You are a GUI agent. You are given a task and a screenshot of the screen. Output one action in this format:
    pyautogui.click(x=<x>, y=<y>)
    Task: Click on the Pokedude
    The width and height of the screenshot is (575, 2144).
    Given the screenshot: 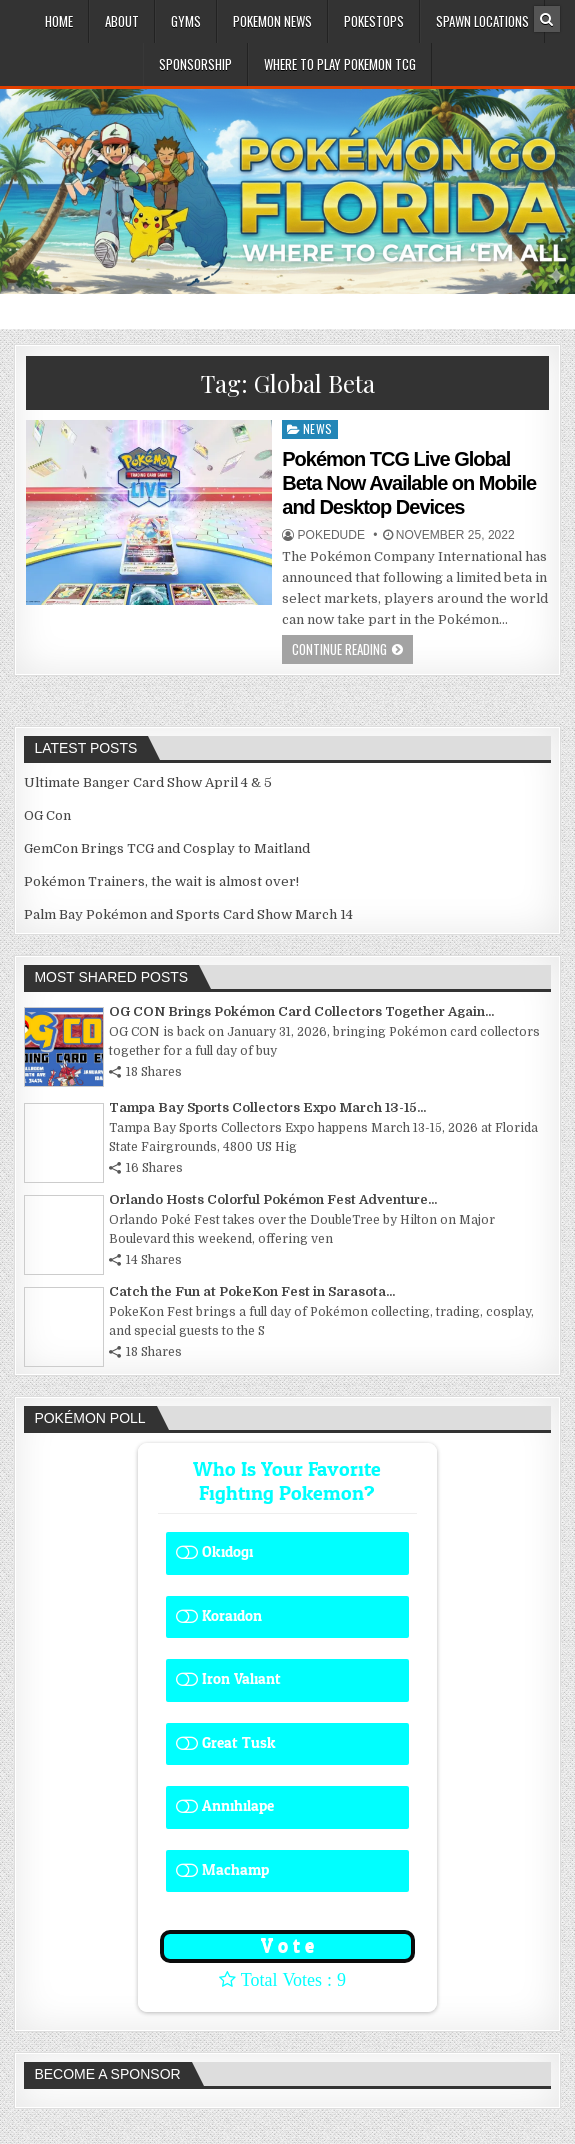 What is the action you would take?
    pyautogui.click(x=331, y=535)
    